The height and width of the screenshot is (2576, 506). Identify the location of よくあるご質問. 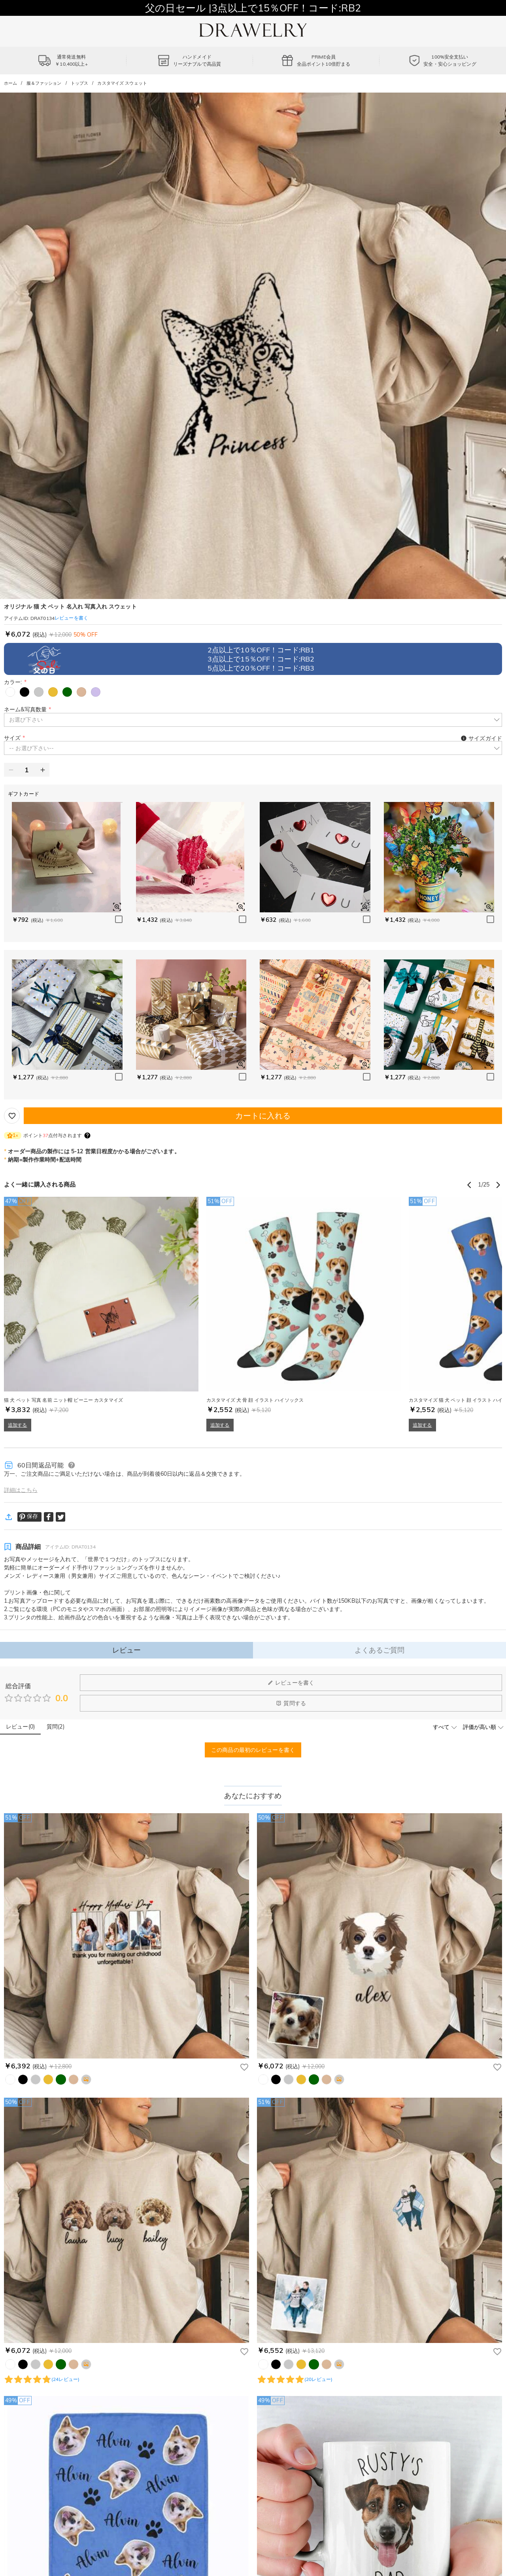
(380, 1650).